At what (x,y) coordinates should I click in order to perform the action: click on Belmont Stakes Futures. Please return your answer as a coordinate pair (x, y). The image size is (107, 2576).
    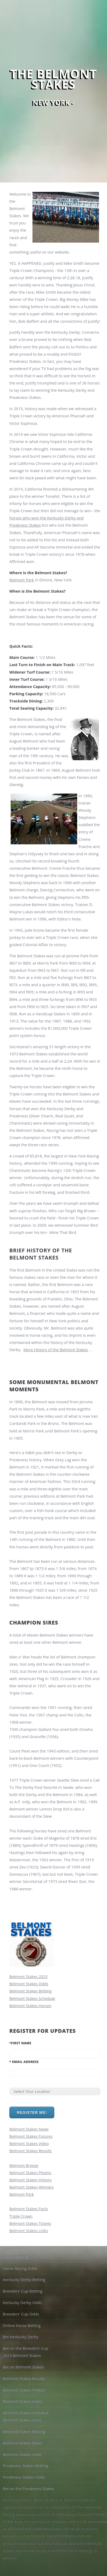
    Looking at the image, I should click on (30, 2136).